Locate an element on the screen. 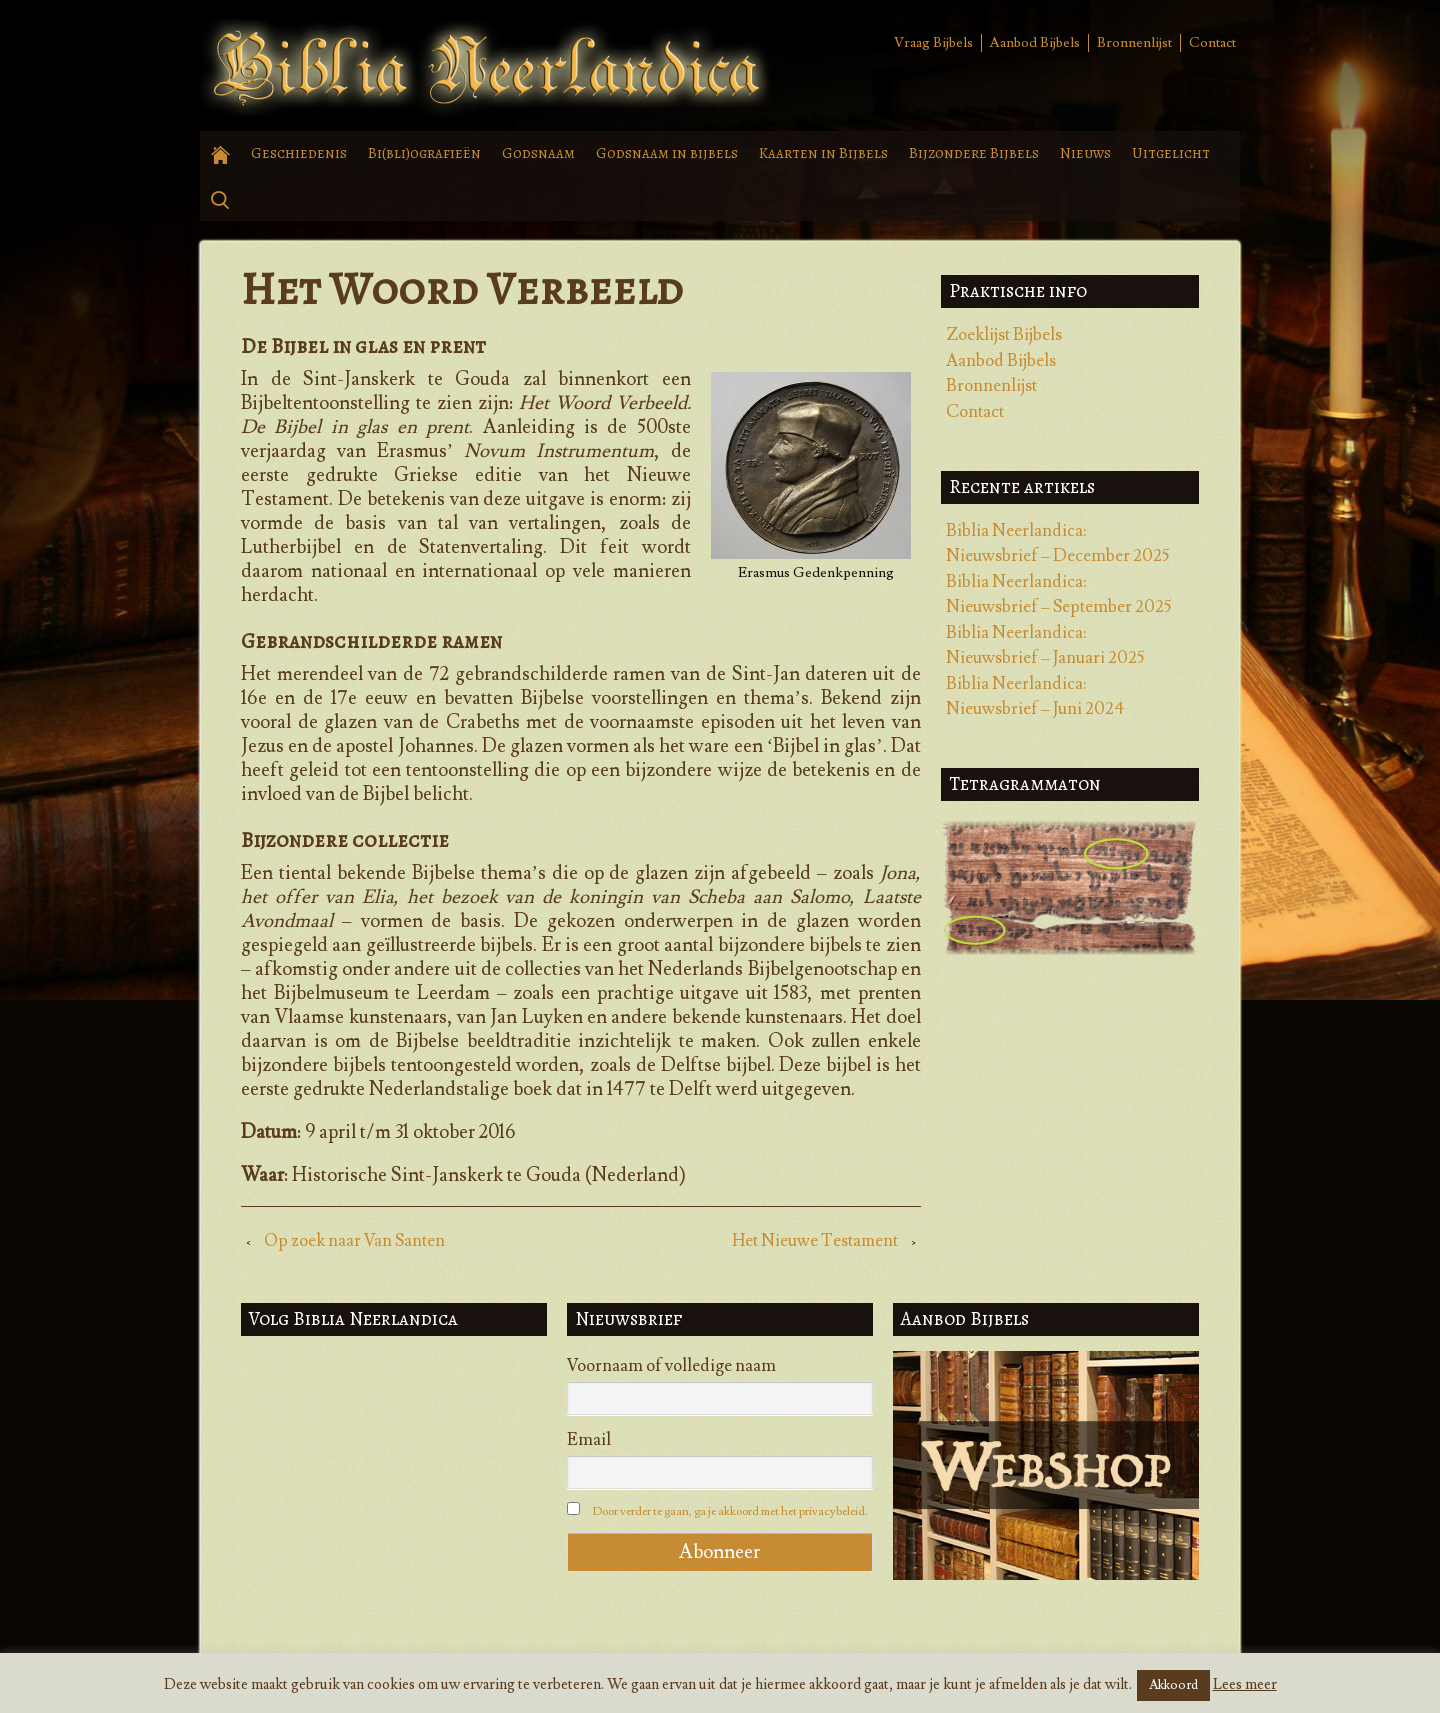  Vraag Bijbels is located at coordinates (933, 43).